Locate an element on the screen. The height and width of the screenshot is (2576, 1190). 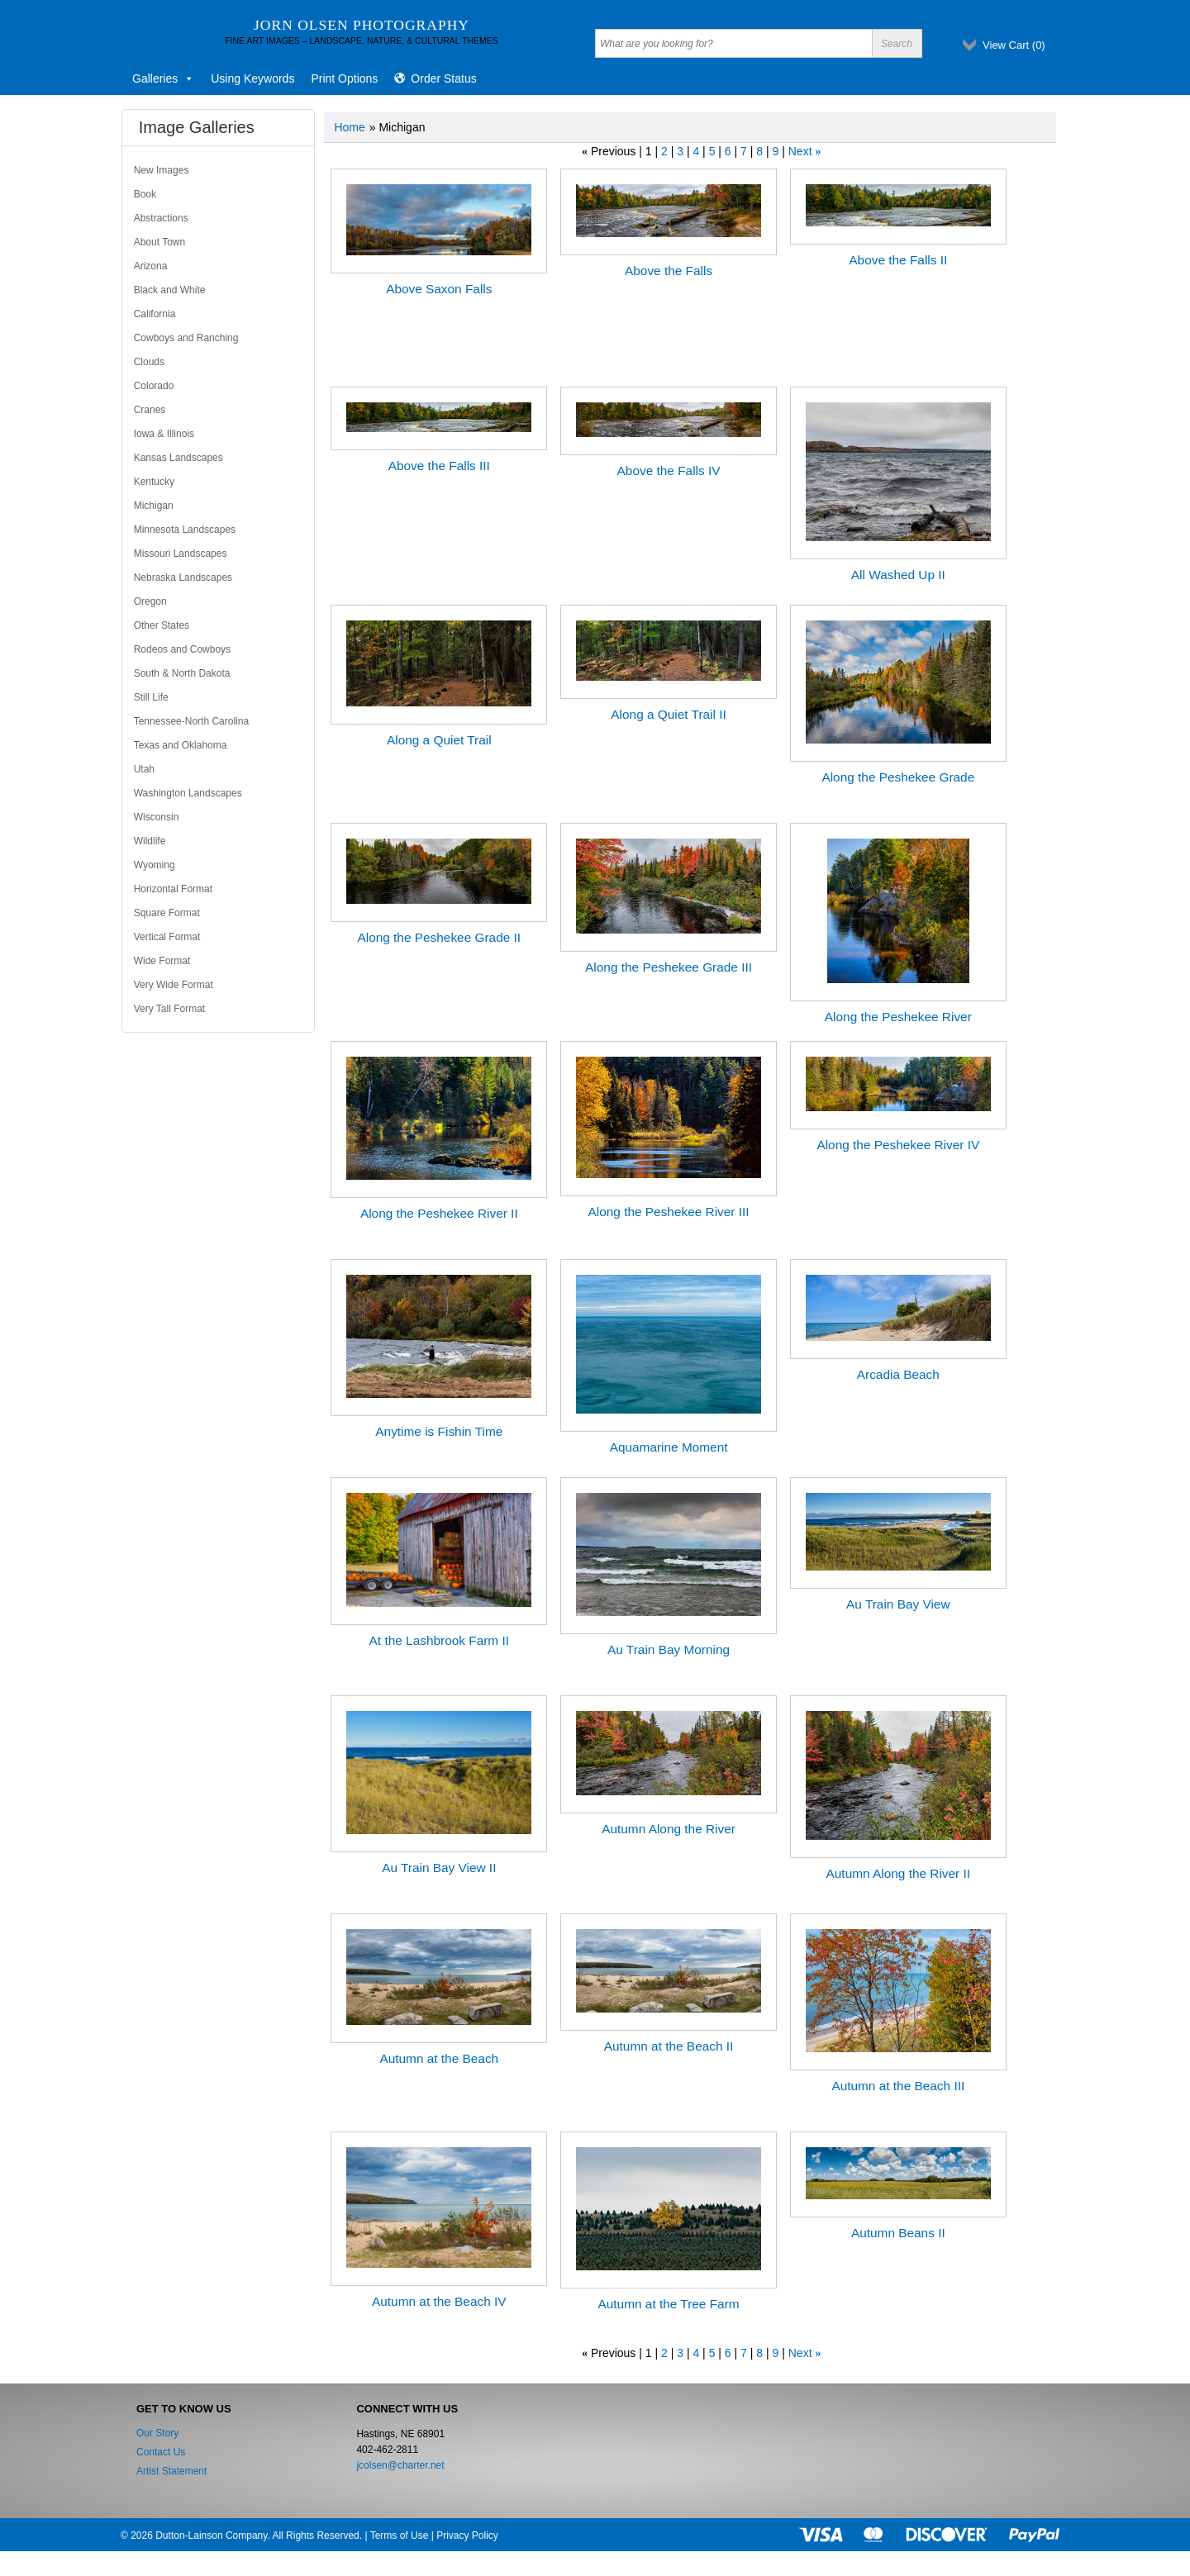
Iowa & Illinois is located at coordinates (164, 434).